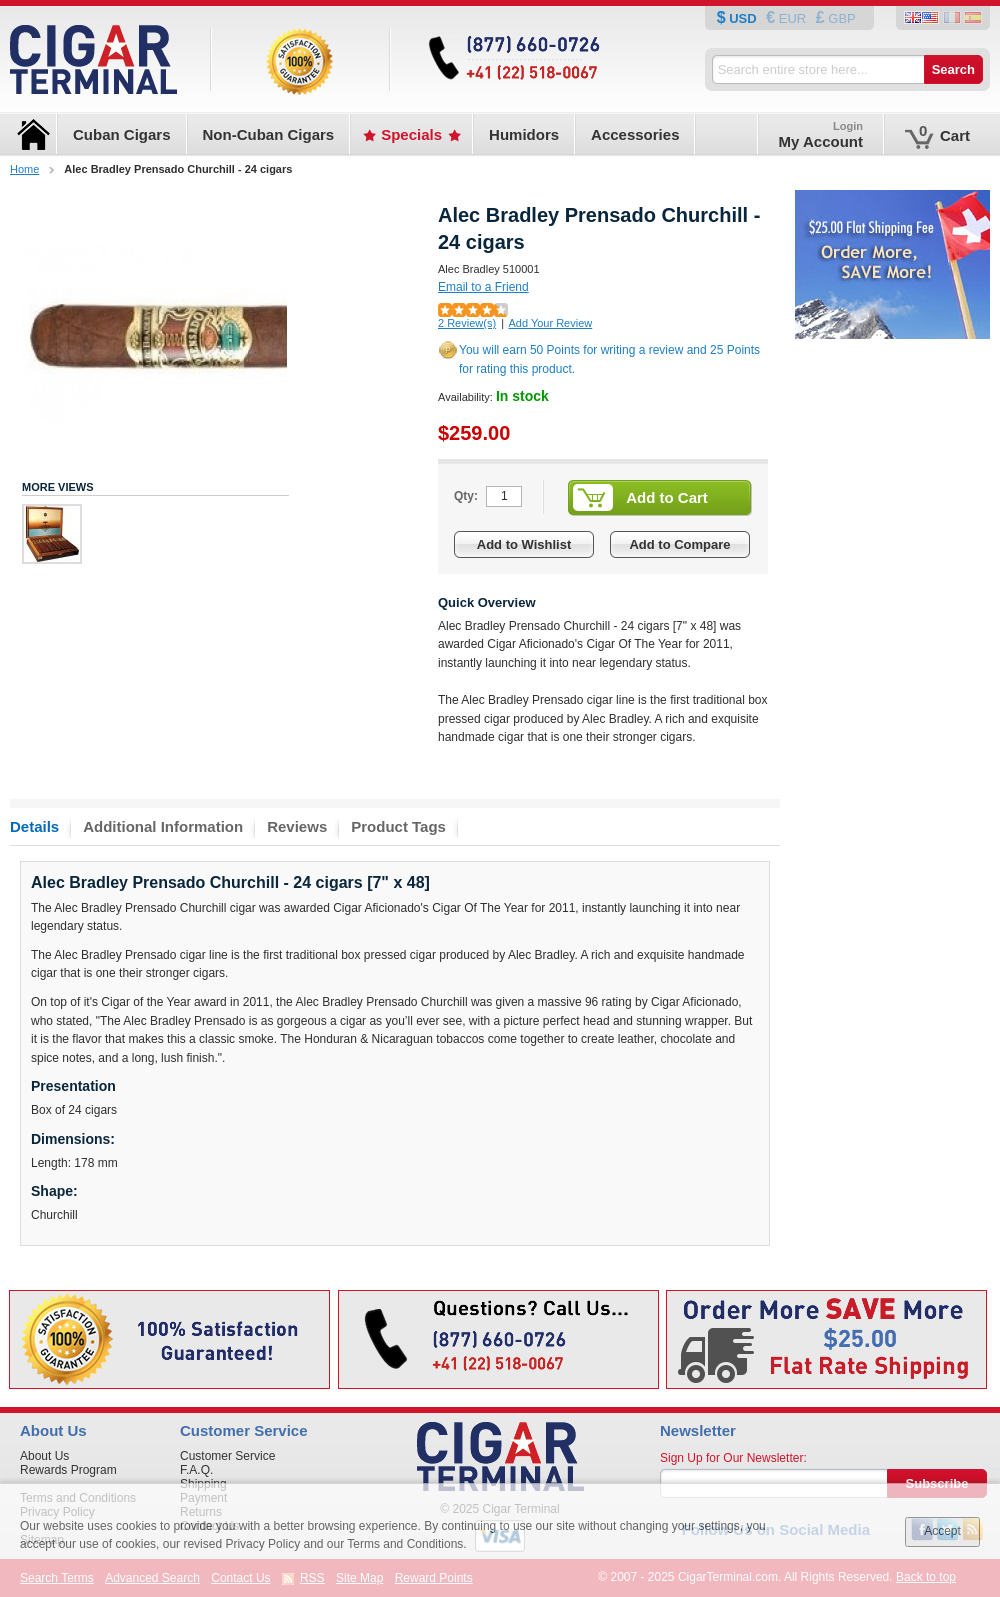 Image resolution: width=1000 pixels, height=1597 pixels. What do you see at coordinates (466, 496) in the screenshot?
I see `Qty:` at bounding box center [466, 496].